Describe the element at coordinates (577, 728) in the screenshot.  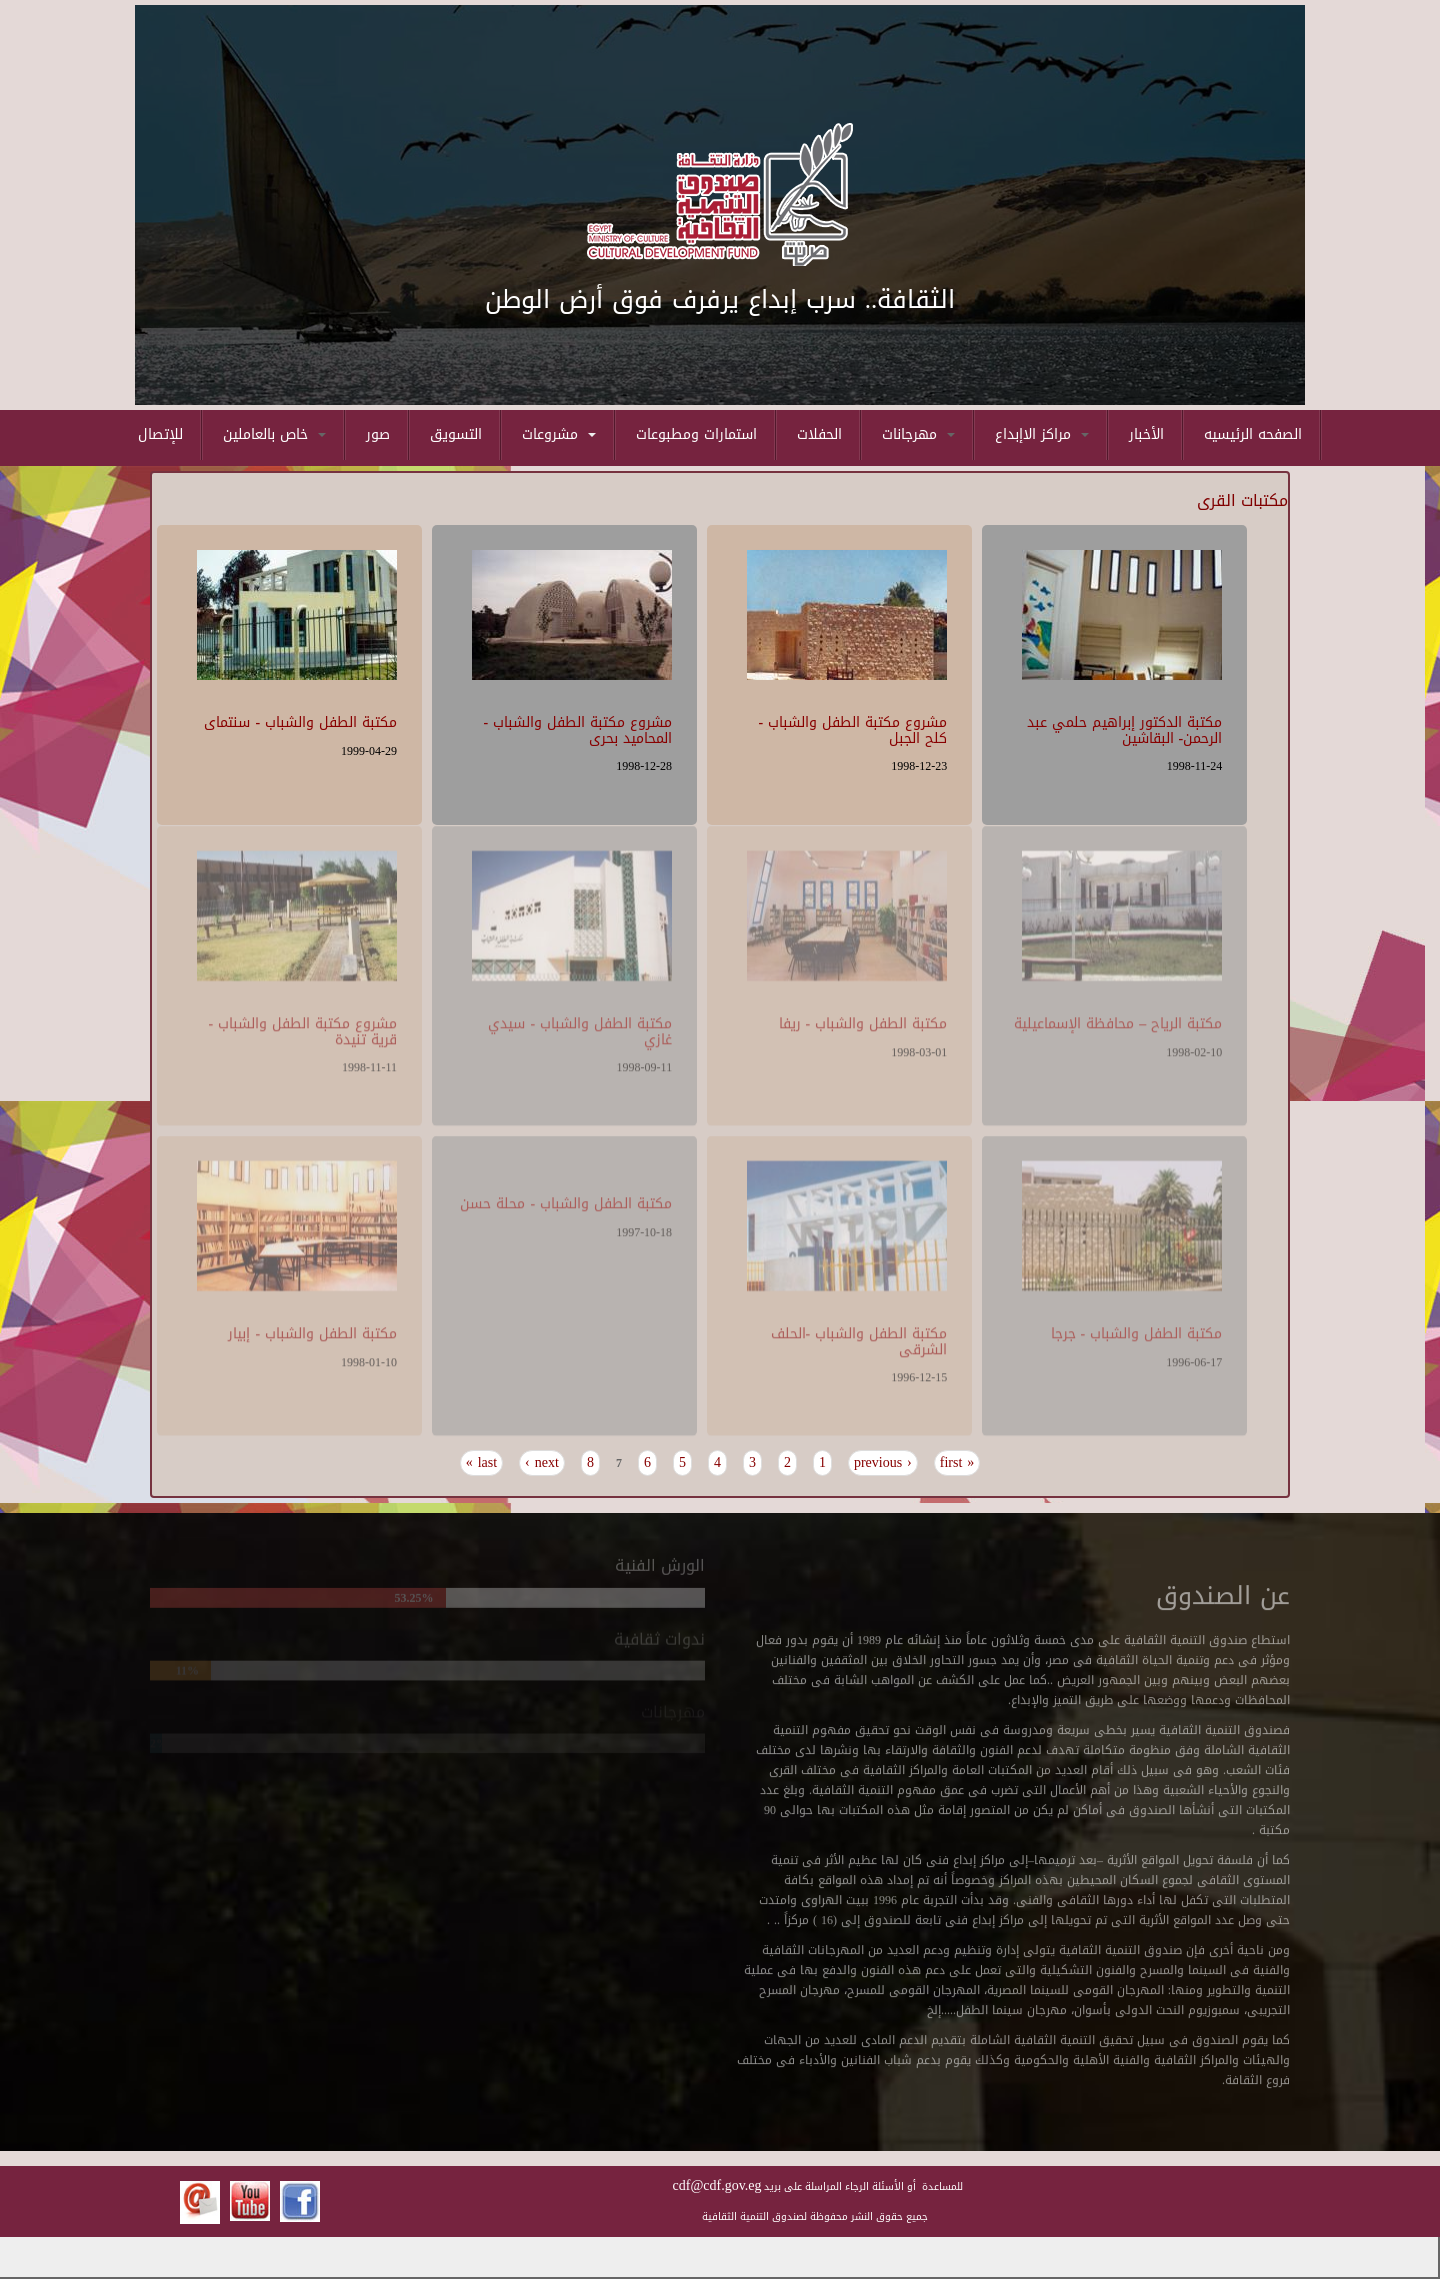
I see `مشروع مكتبة الطفل والشباب - المحاميد بحرى` at that location.